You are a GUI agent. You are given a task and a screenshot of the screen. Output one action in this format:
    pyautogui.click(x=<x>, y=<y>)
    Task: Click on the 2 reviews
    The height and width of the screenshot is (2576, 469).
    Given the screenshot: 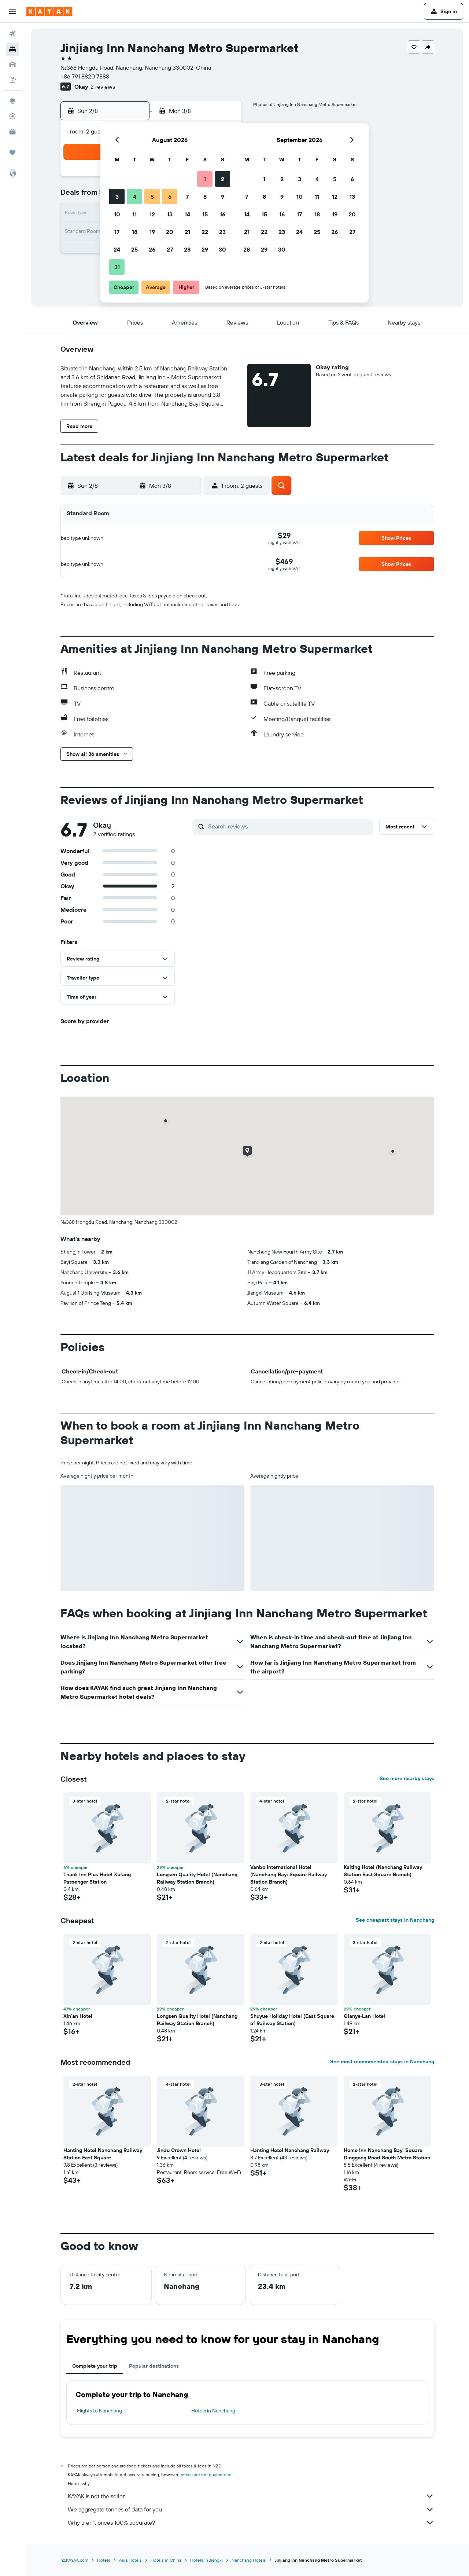 What is the action you would take?
    pyautogui.click(x=103, y=86)
    